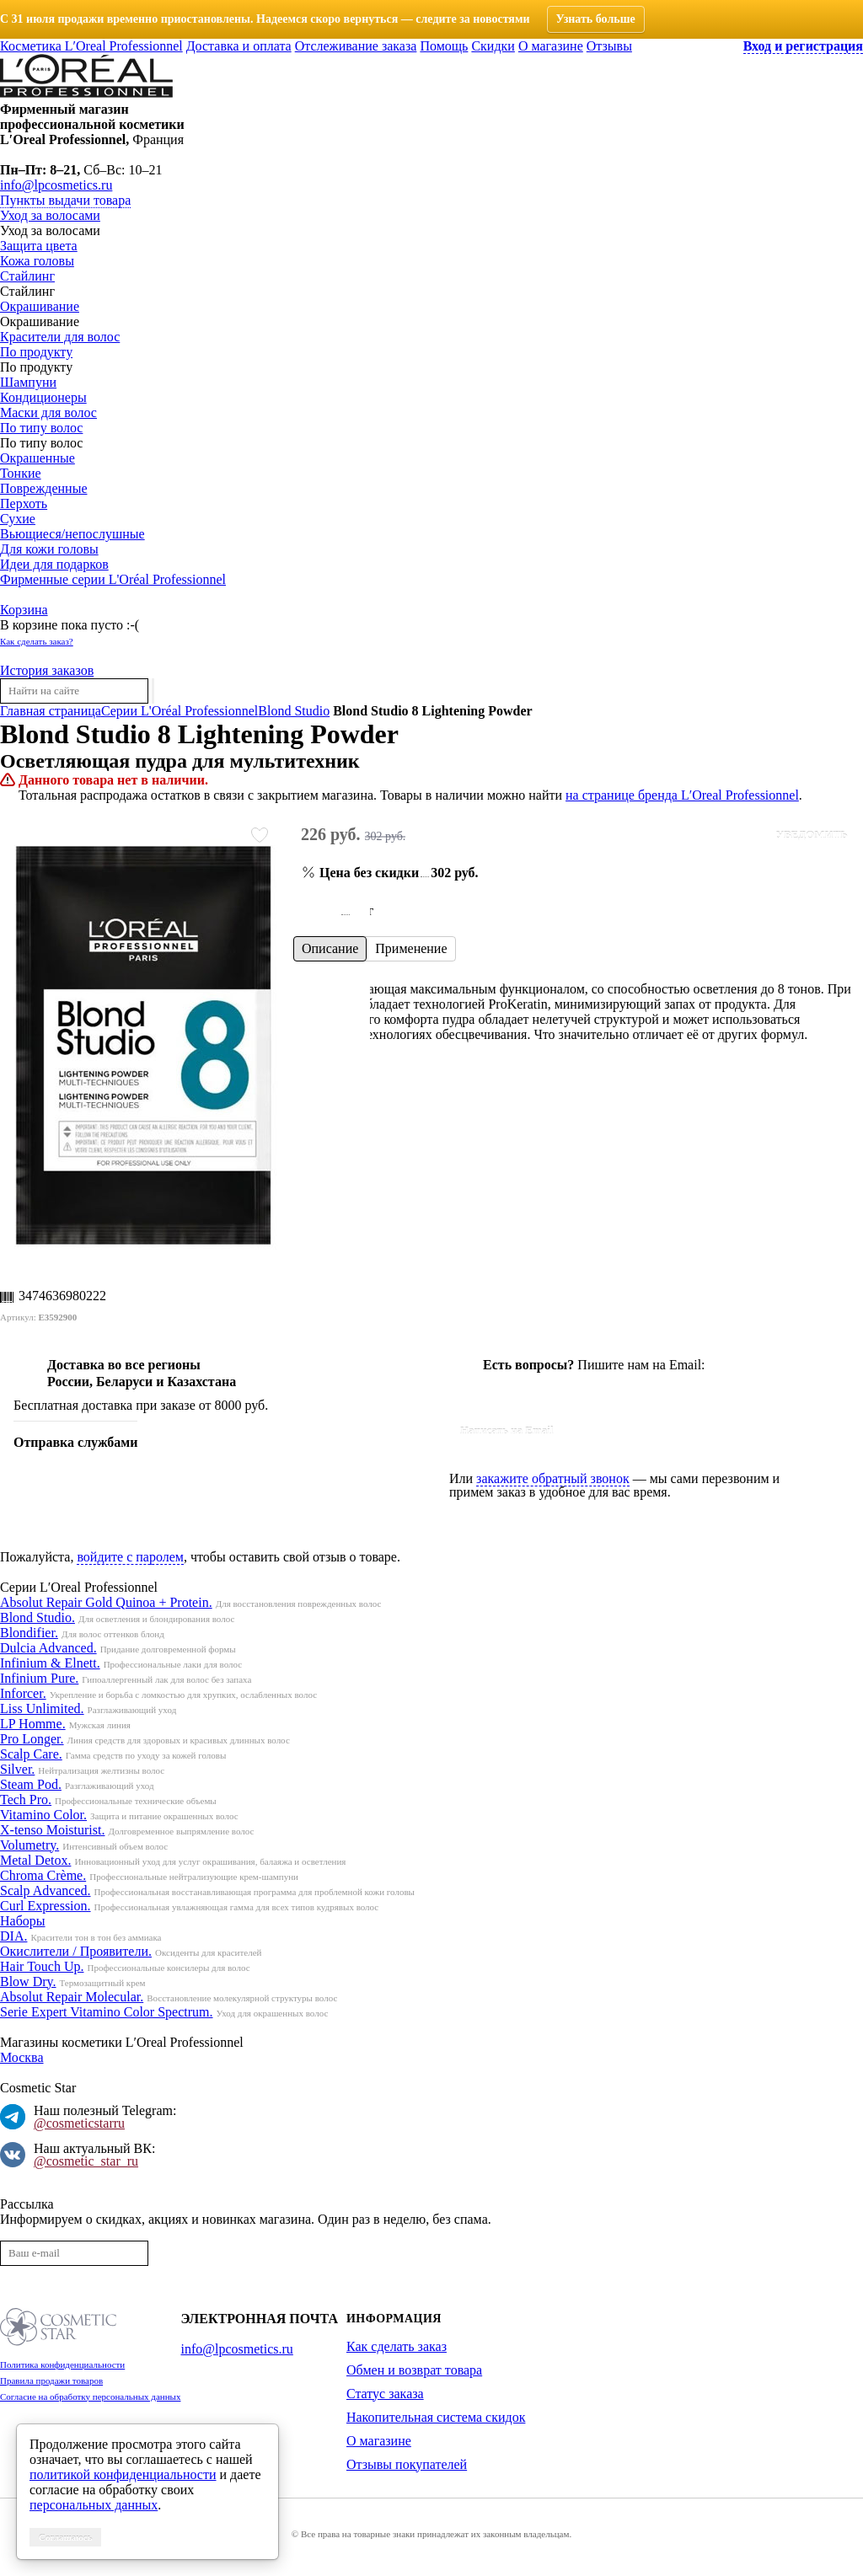  What do you see at coordinates (811, 834) in the screenshot?
I see `Уведомить` at bounding box center [811, 834].